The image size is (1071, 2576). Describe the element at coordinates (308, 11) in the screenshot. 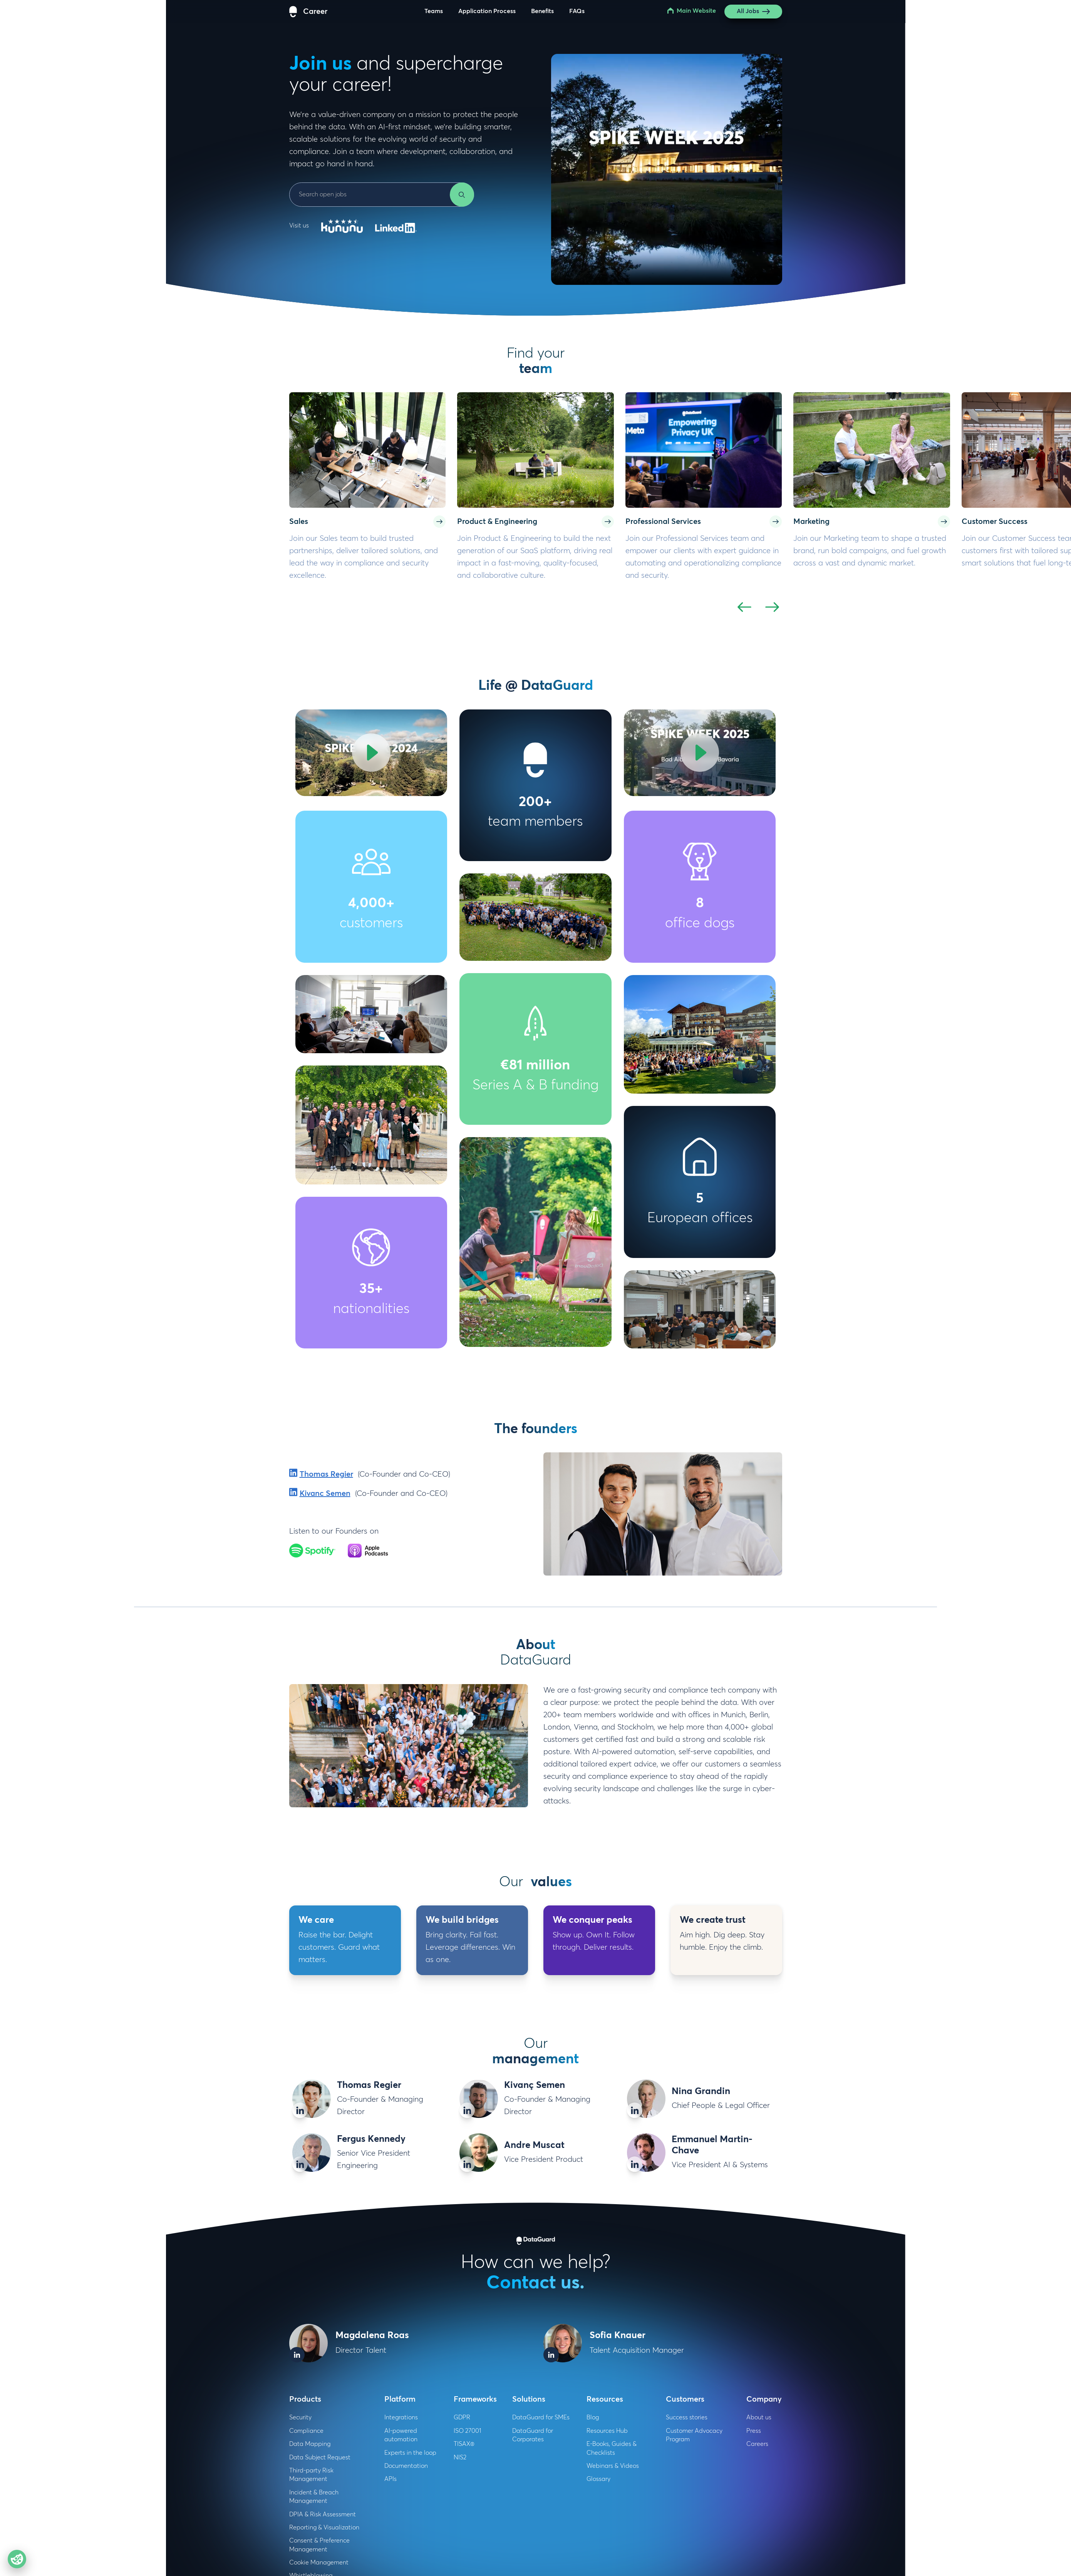

I see `[DataGuard Logo]` at that location.